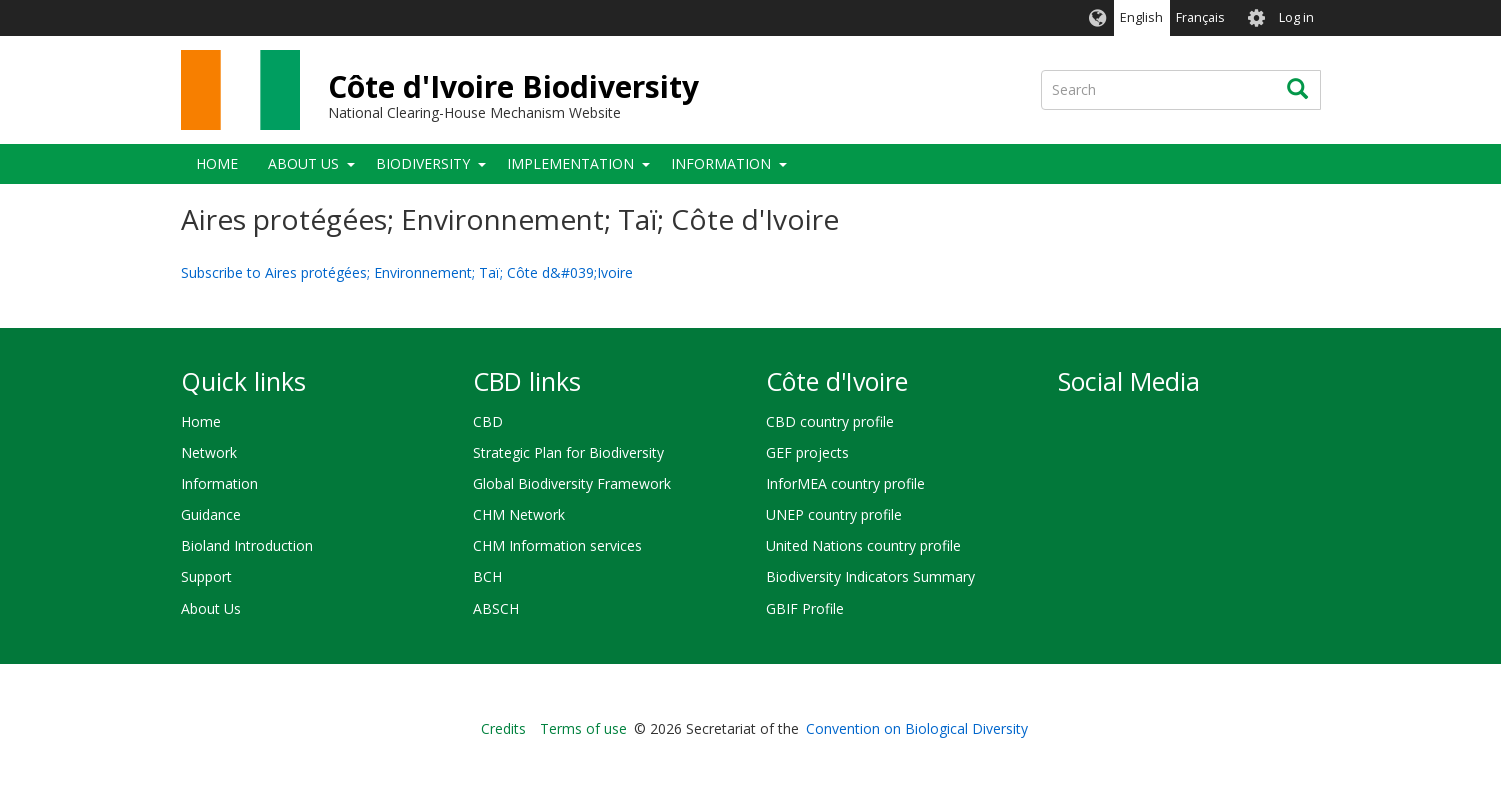 The height and width of the screenshot is (789, 1501). I want to click on Biodiversity, so click(423, 163).